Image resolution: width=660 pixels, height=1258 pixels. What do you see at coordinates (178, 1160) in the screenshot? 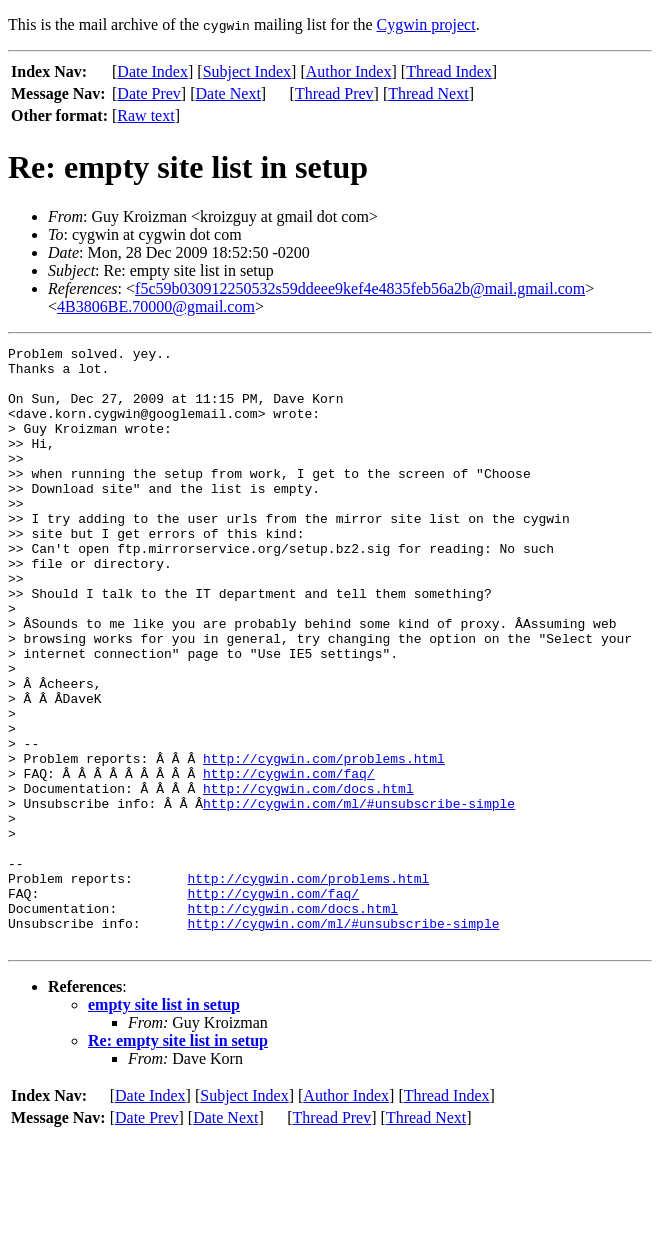
I see `Re: empty site list in setup` at bounding box center [178, 1160].